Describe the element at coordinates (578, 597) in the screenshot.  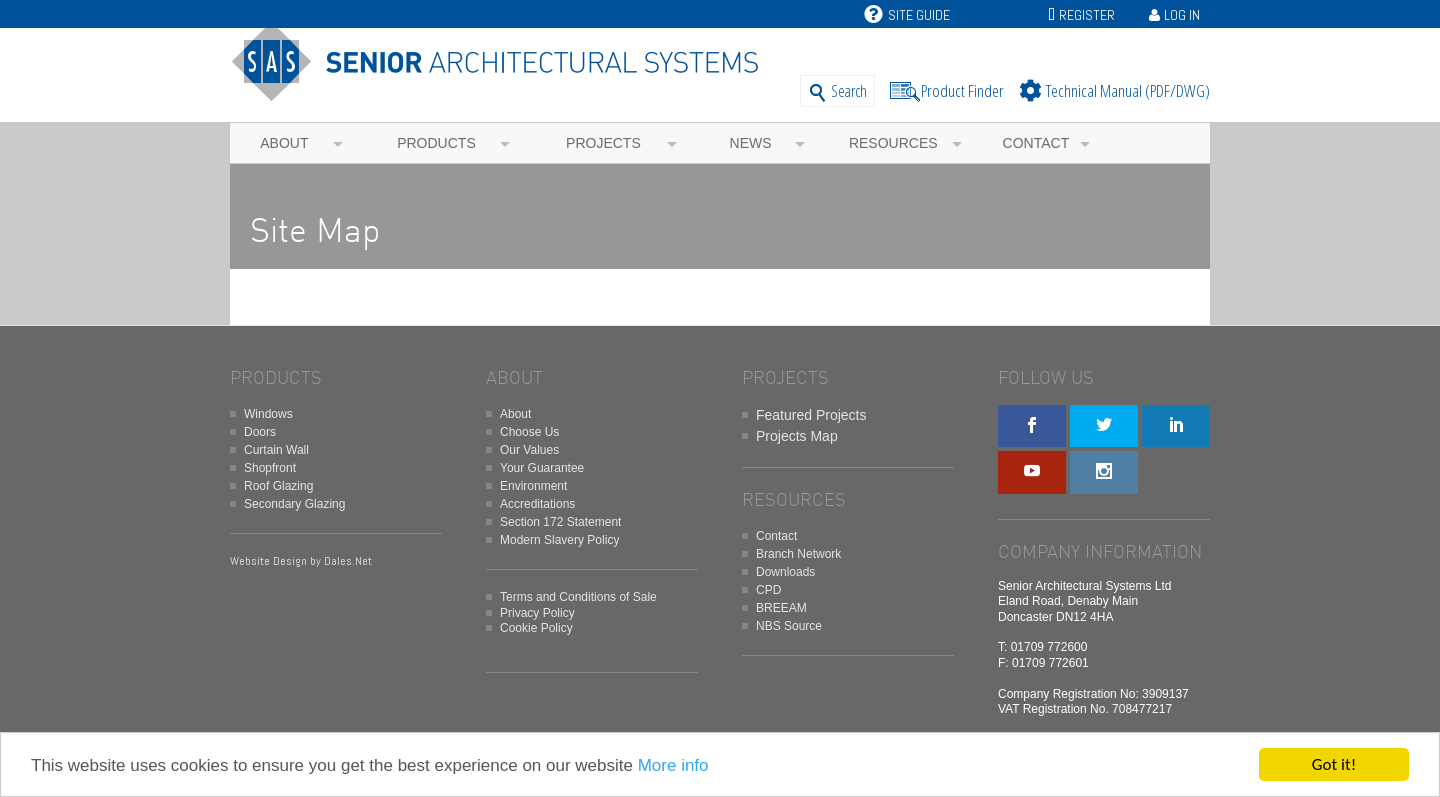
I see `Terms and Conditions of Sale` at that location.